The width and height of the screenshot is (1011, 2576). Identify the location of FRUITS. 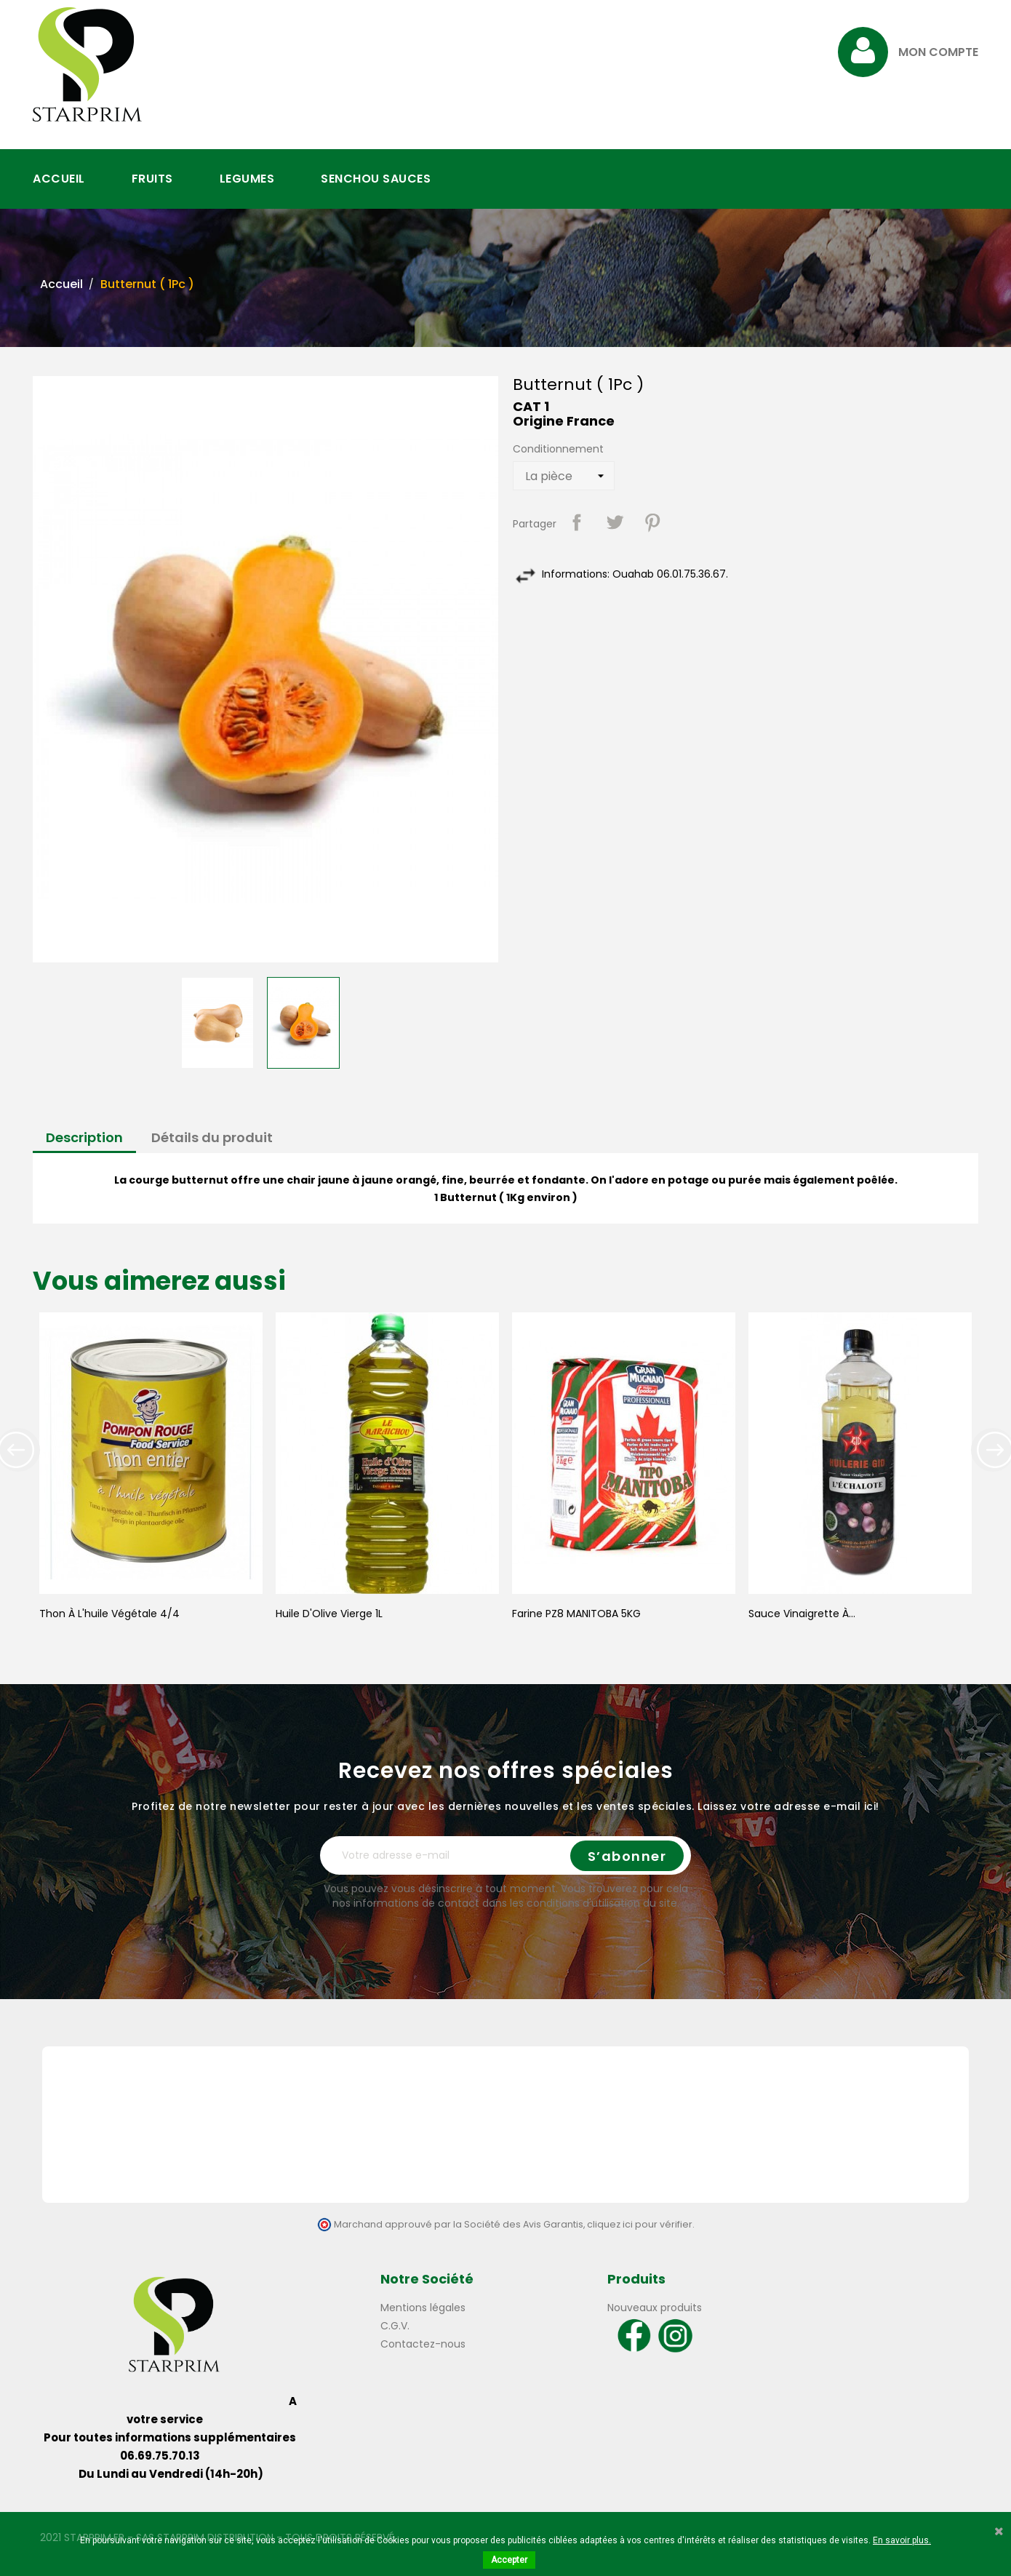
(152, 178).